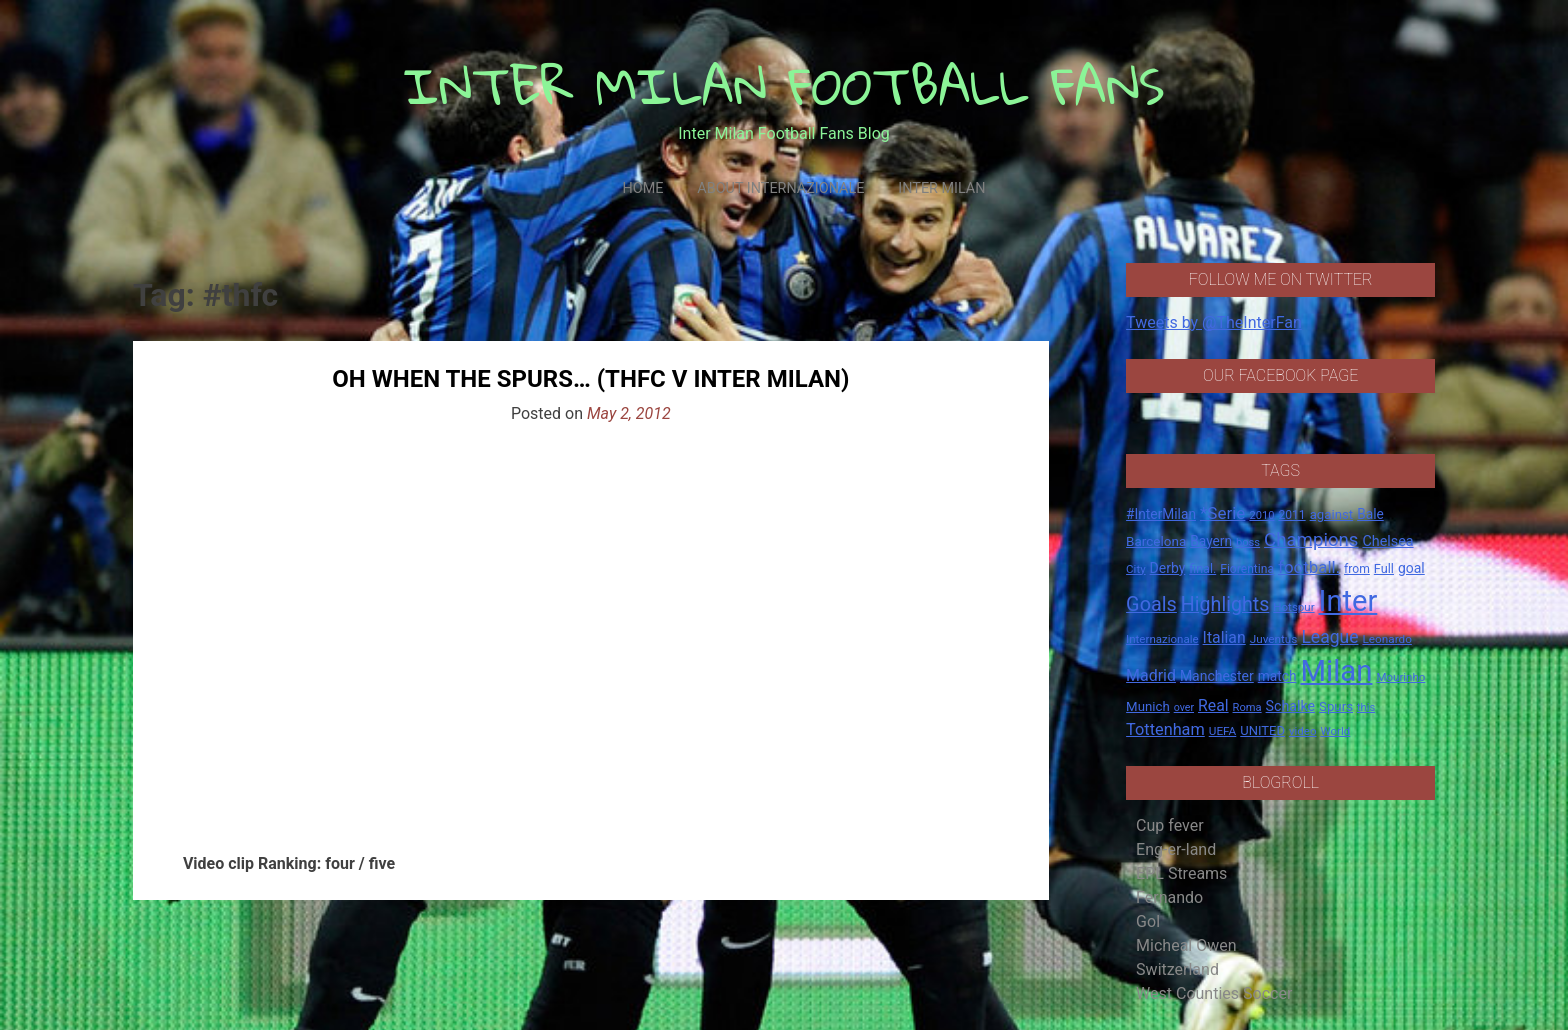  Describe the element at coordinates (1148, 921) in the screenshot. I see `Gol` at that location.